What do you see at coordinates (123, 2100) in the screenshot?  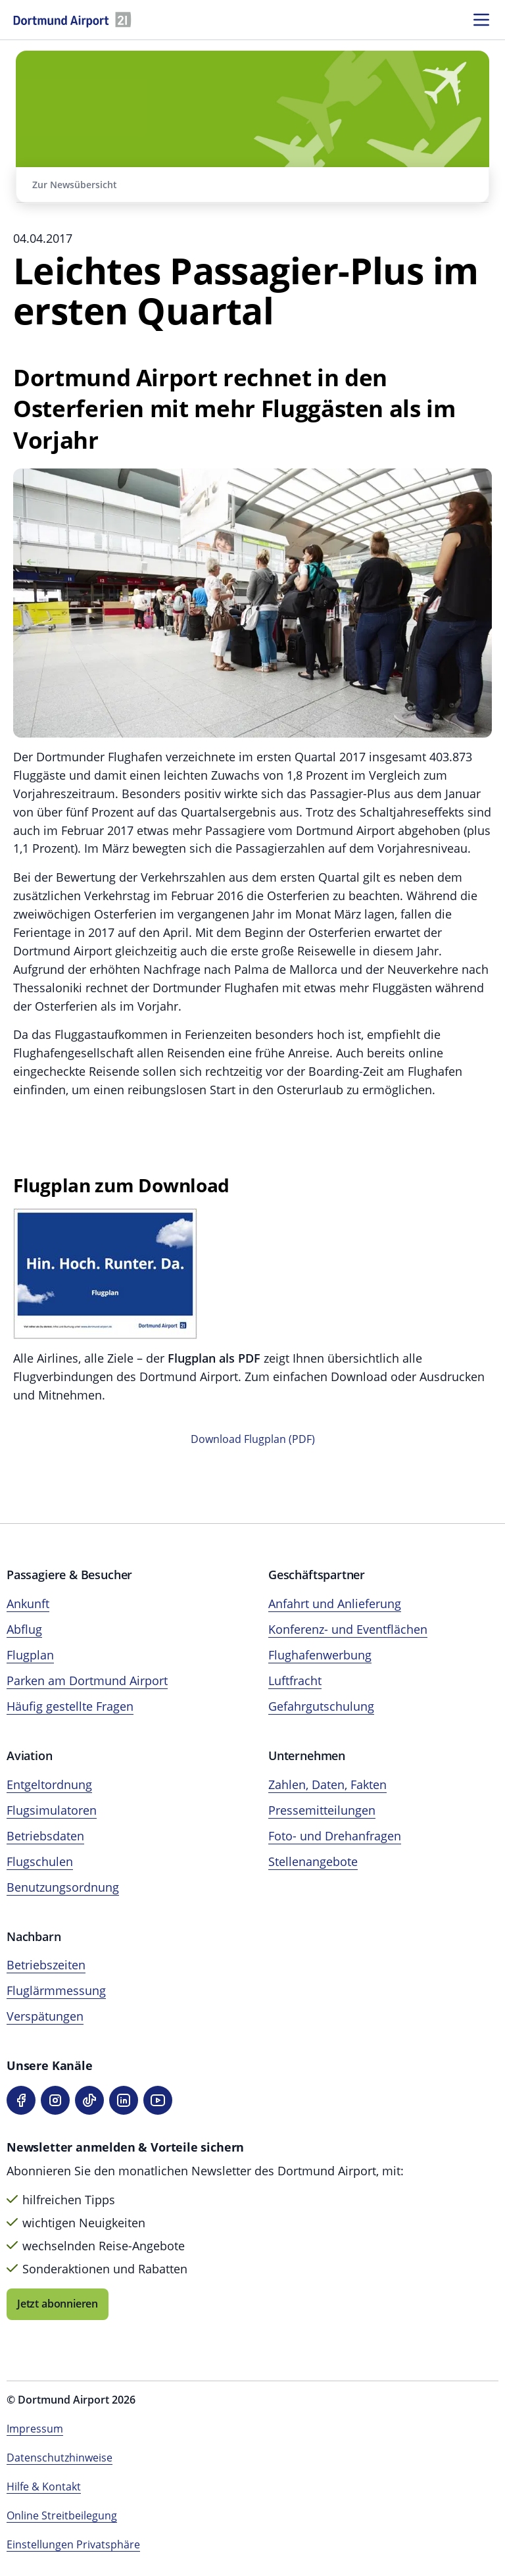 I see `[LinkedIn]` at bounding box center [123, 2100].